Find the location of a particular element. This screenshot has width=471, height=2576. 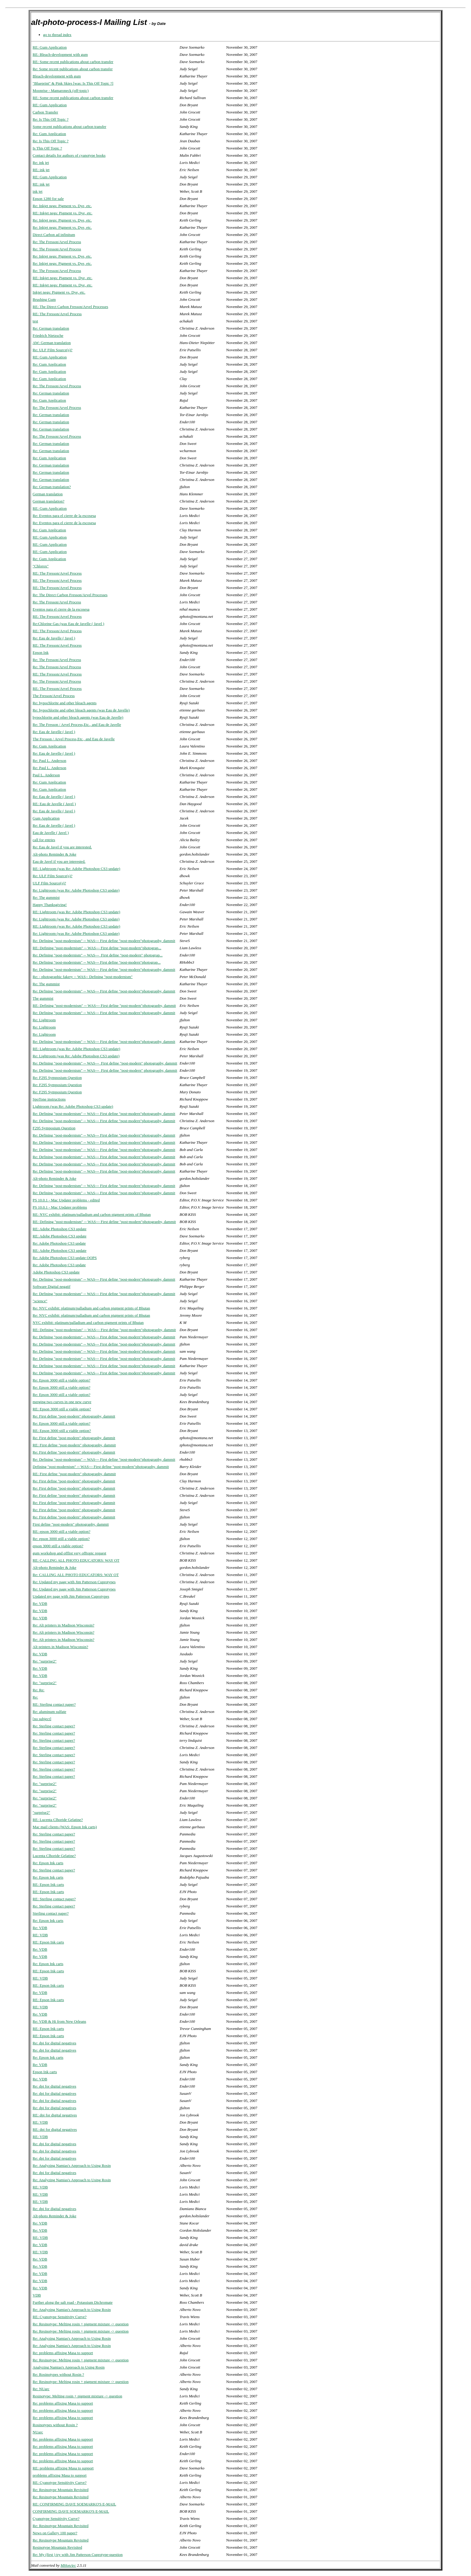

Re: Resinotype: Melting rosin + pigment mixture -> question is located at coordinates (81, 2324).